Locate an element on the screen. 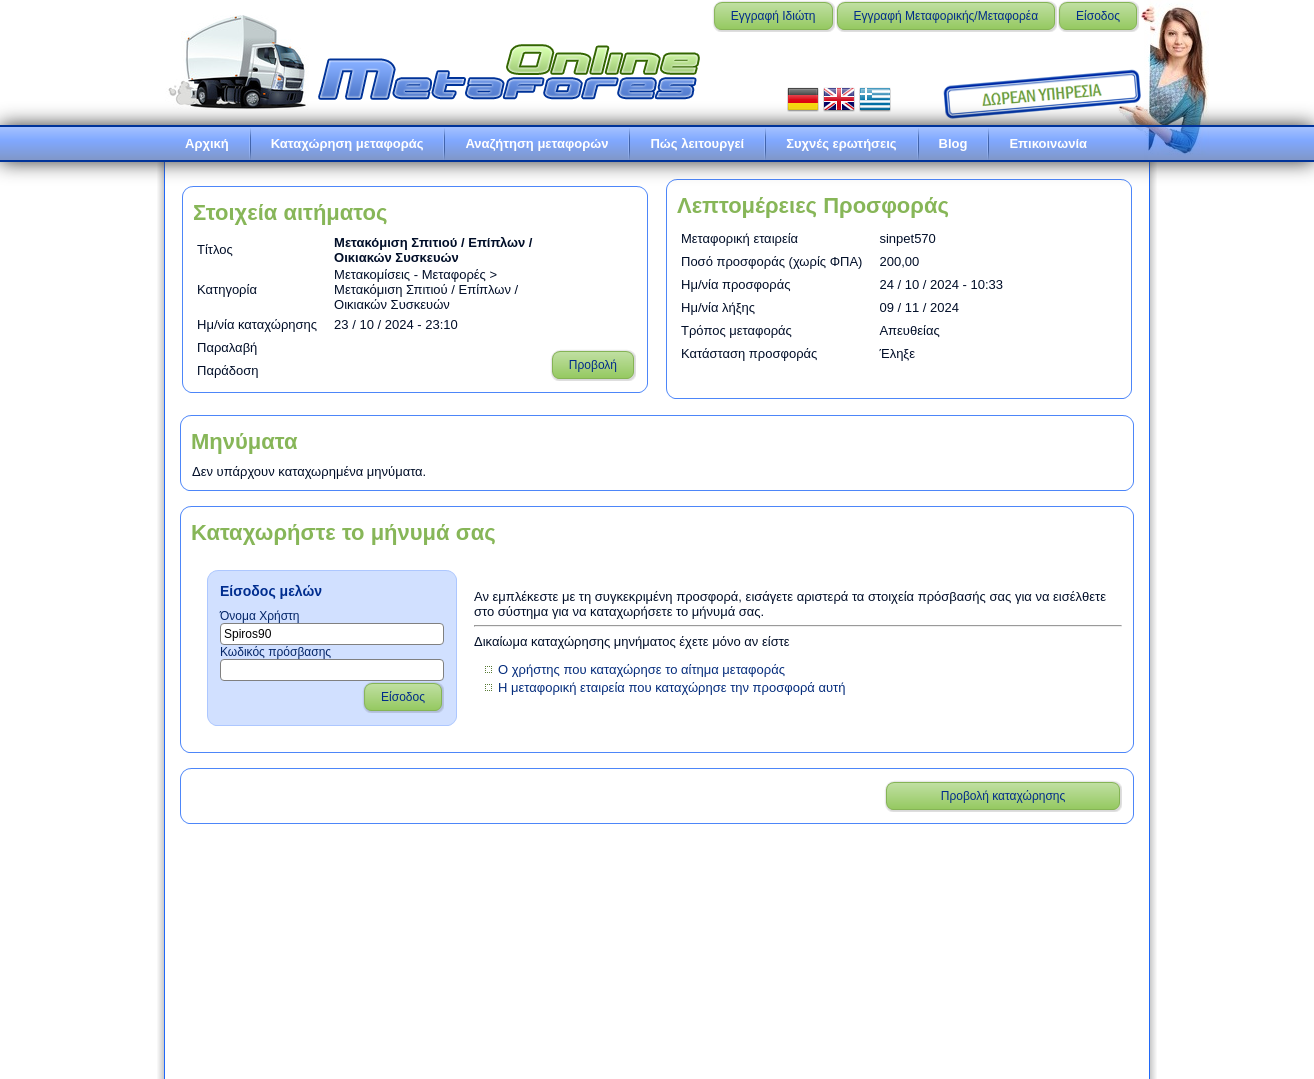  Είσοδος is located at coordinates (1098, 16).